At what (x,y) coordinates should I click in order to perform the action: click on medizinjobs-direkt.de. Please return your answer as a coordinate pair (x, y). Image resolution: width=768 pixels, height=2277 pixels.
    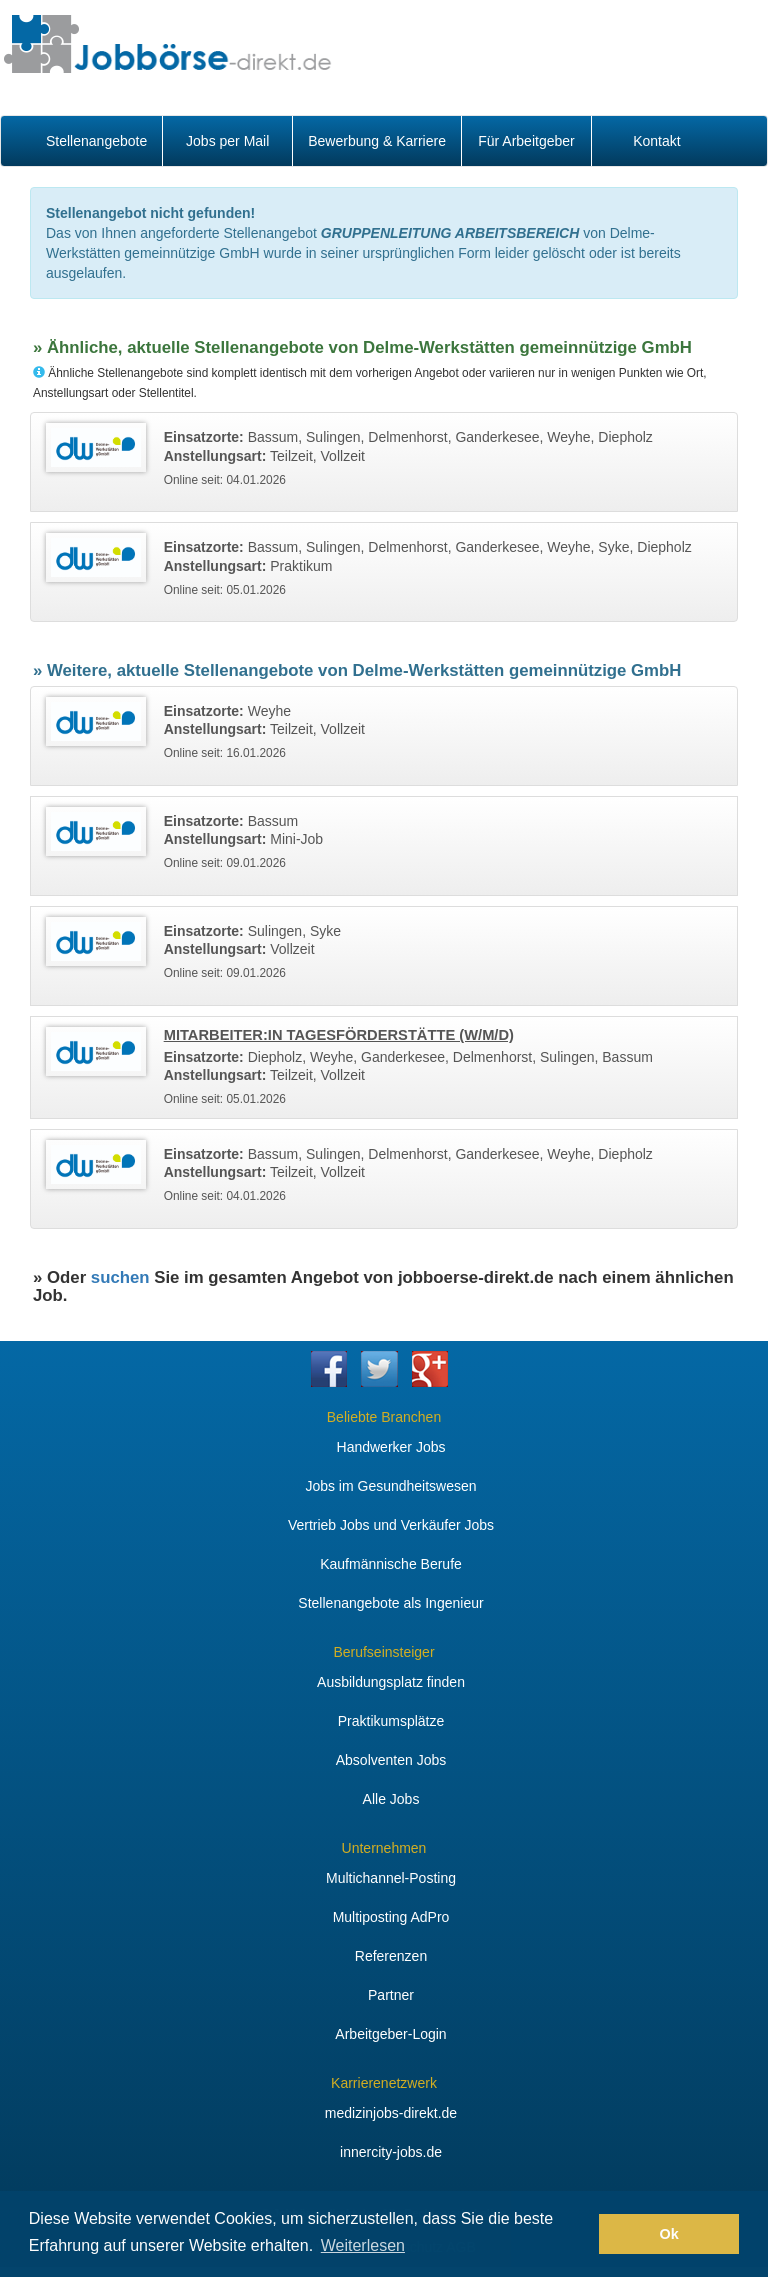
    Looking at the image, I should click on (391, 2113).